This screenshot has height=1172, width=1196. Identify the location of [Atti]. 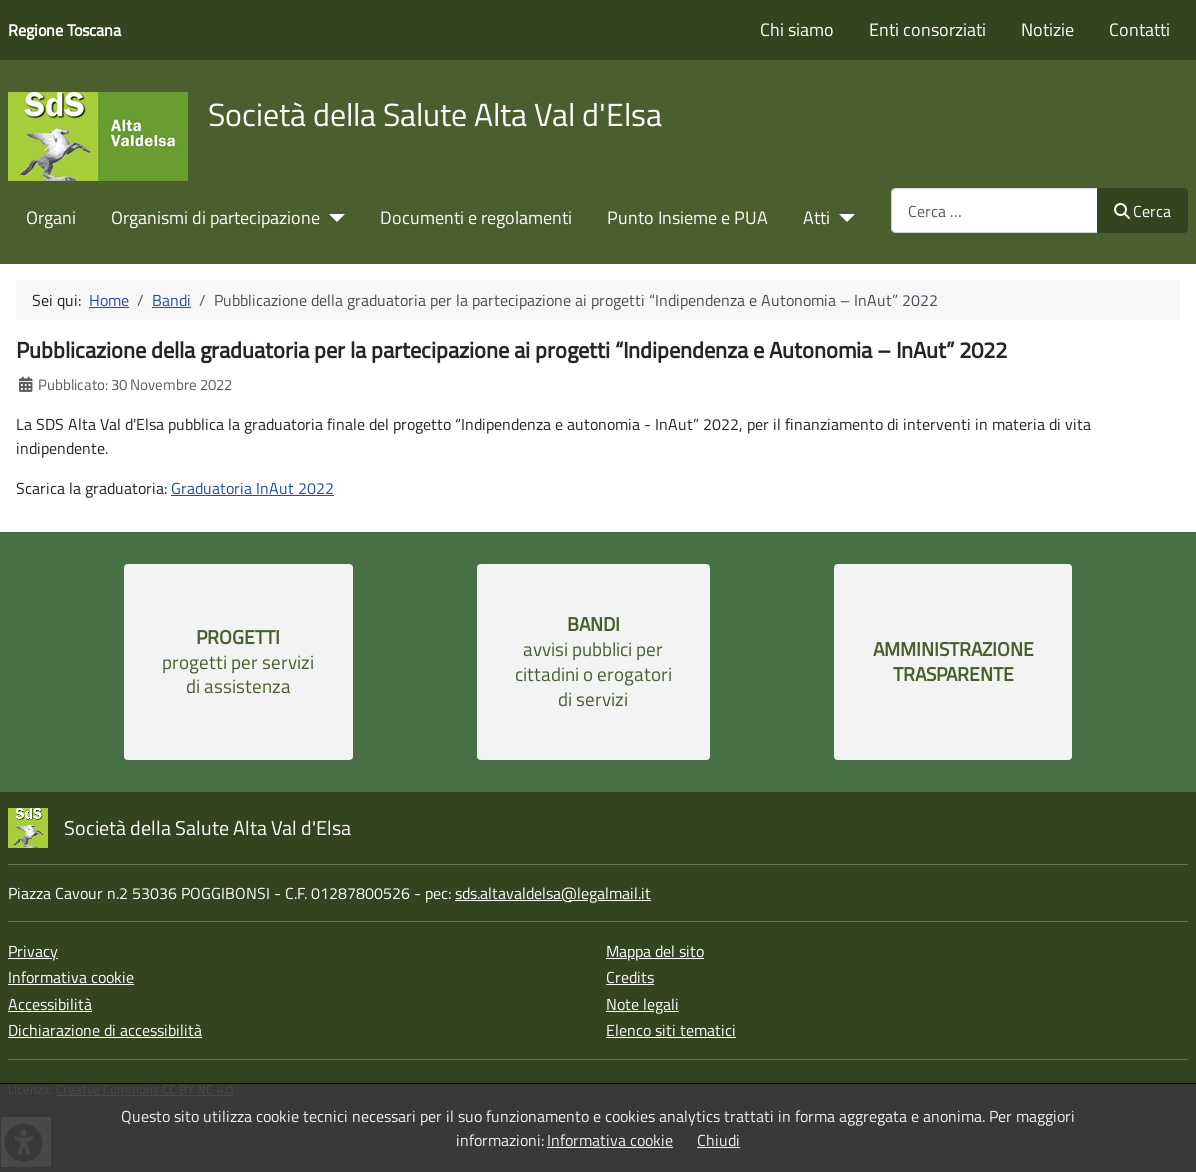
(842, 218).